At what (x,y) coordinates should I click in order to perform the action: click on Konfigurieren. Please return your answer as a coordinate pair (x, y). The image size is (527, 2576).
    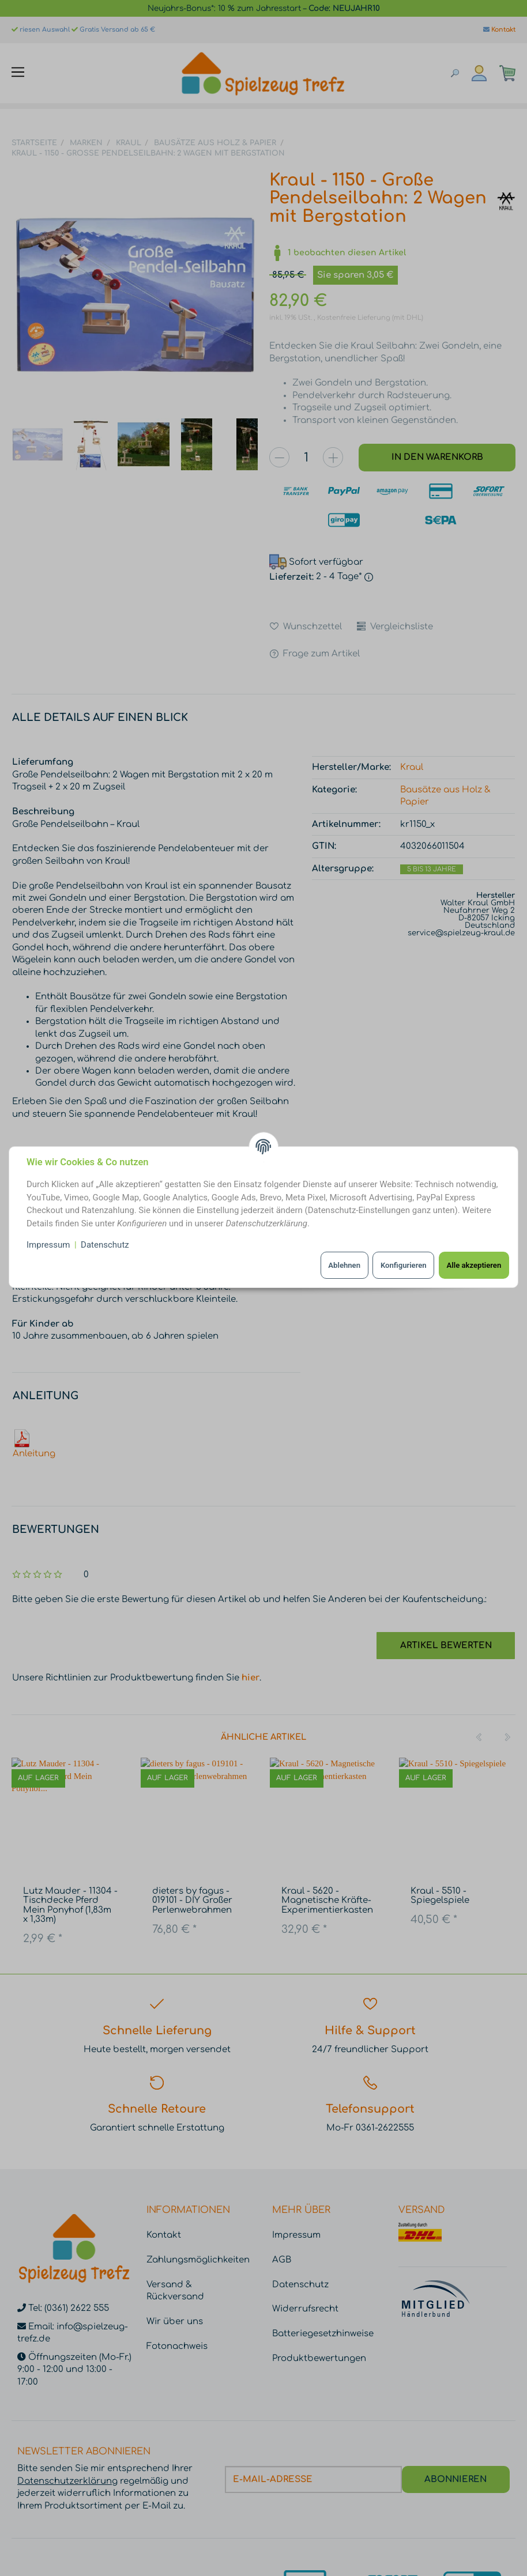
    Looking at the image, I should click on (404, 1265).